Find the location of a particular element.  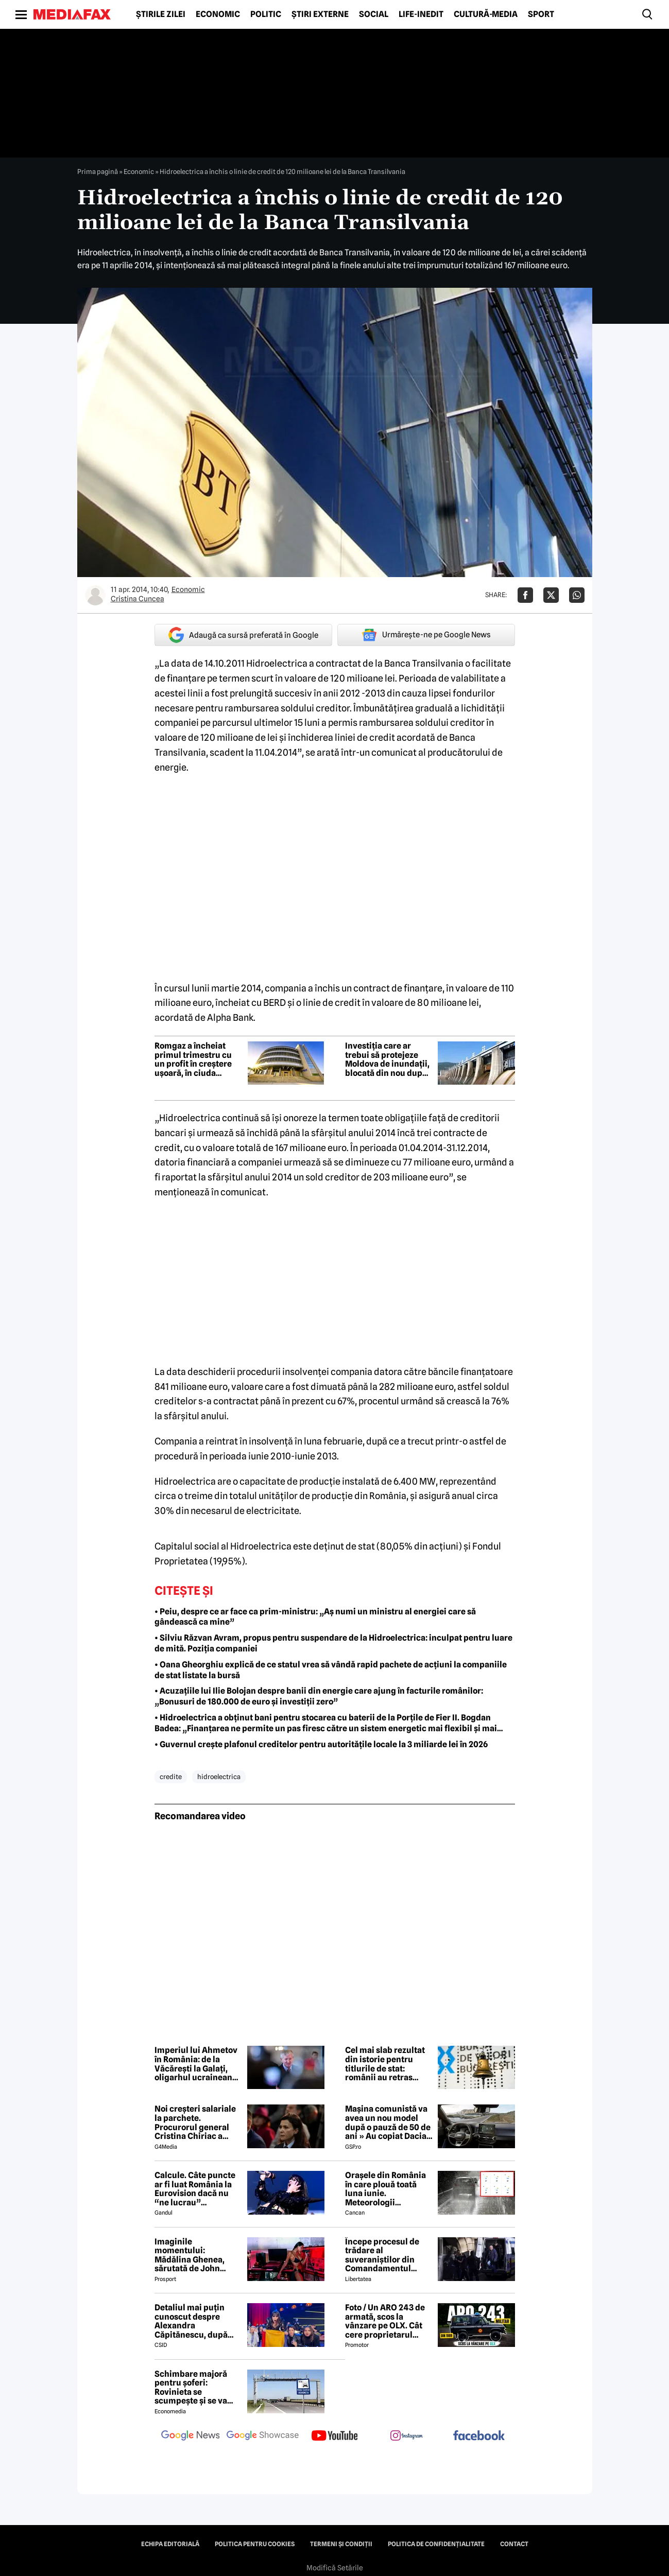

Echipa editorială is located at coordinates (170, 2544).